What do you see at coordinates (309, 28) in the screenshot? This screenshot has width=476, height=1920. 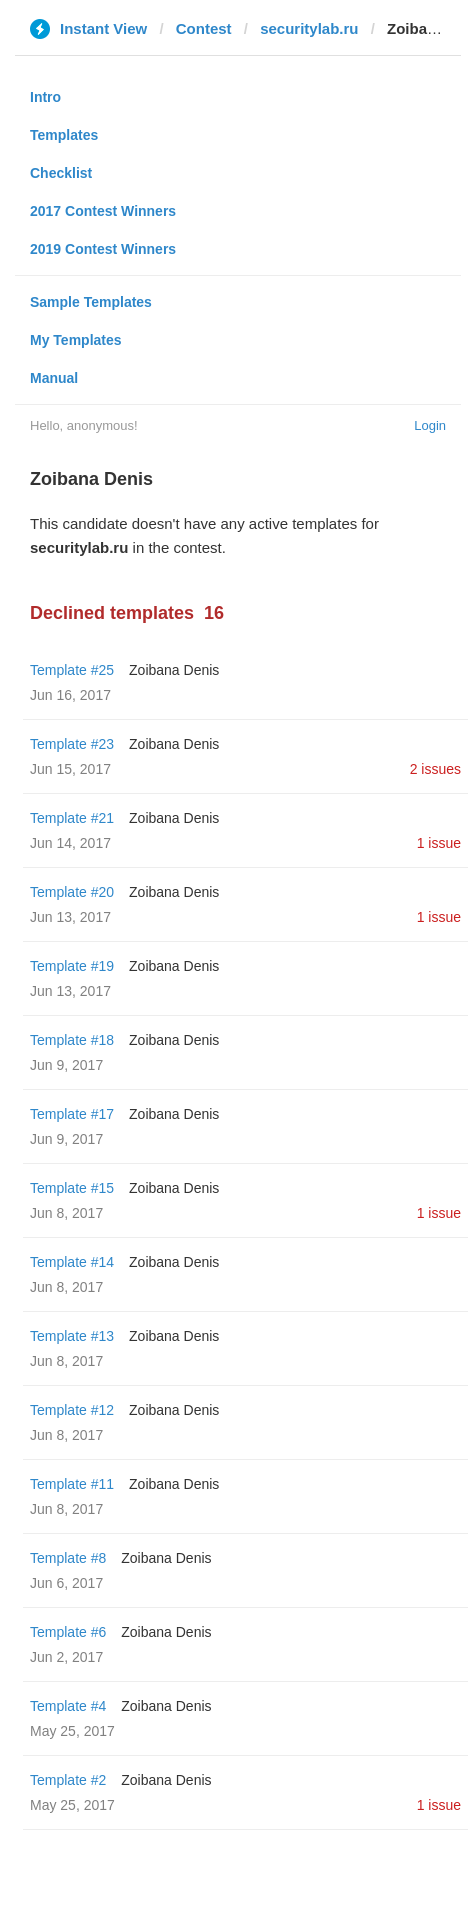 I see `securitylab.ru` at bounding box center [309, 28].